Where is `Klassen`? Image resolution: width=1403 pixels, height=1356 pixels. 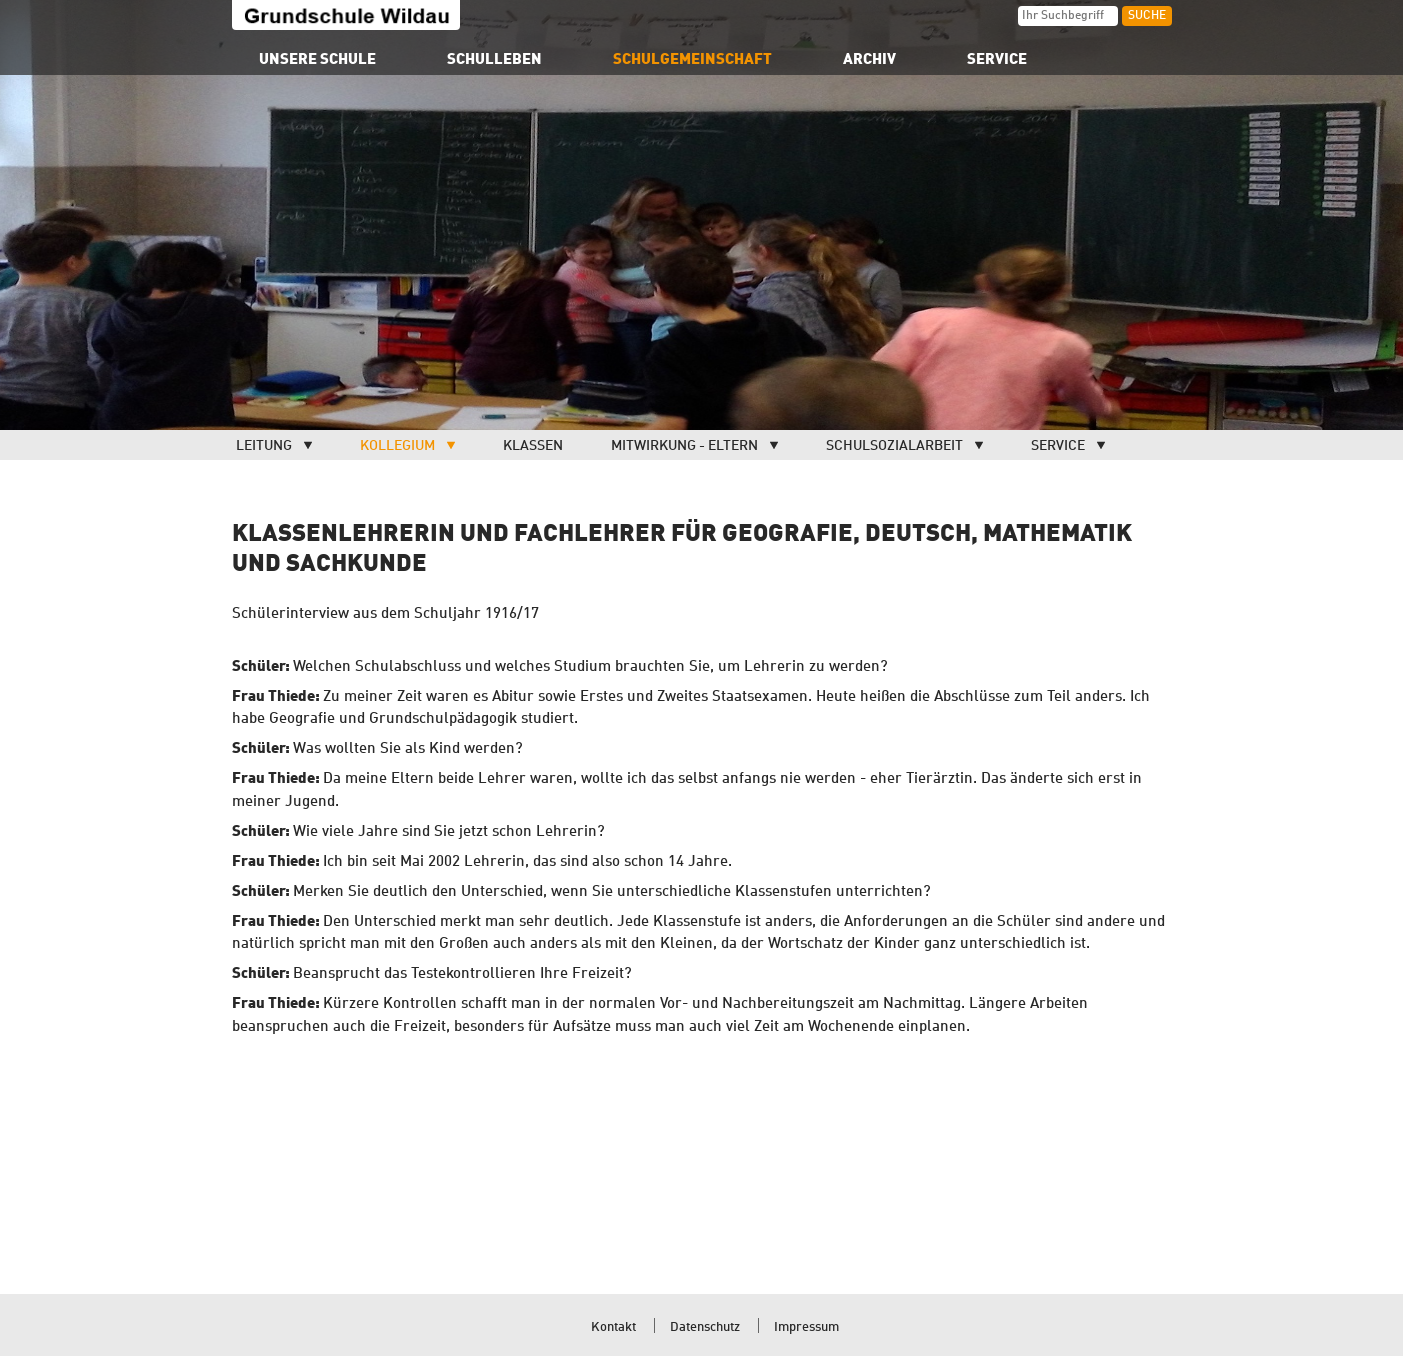
Klassen is located at coordinates (533, 446).